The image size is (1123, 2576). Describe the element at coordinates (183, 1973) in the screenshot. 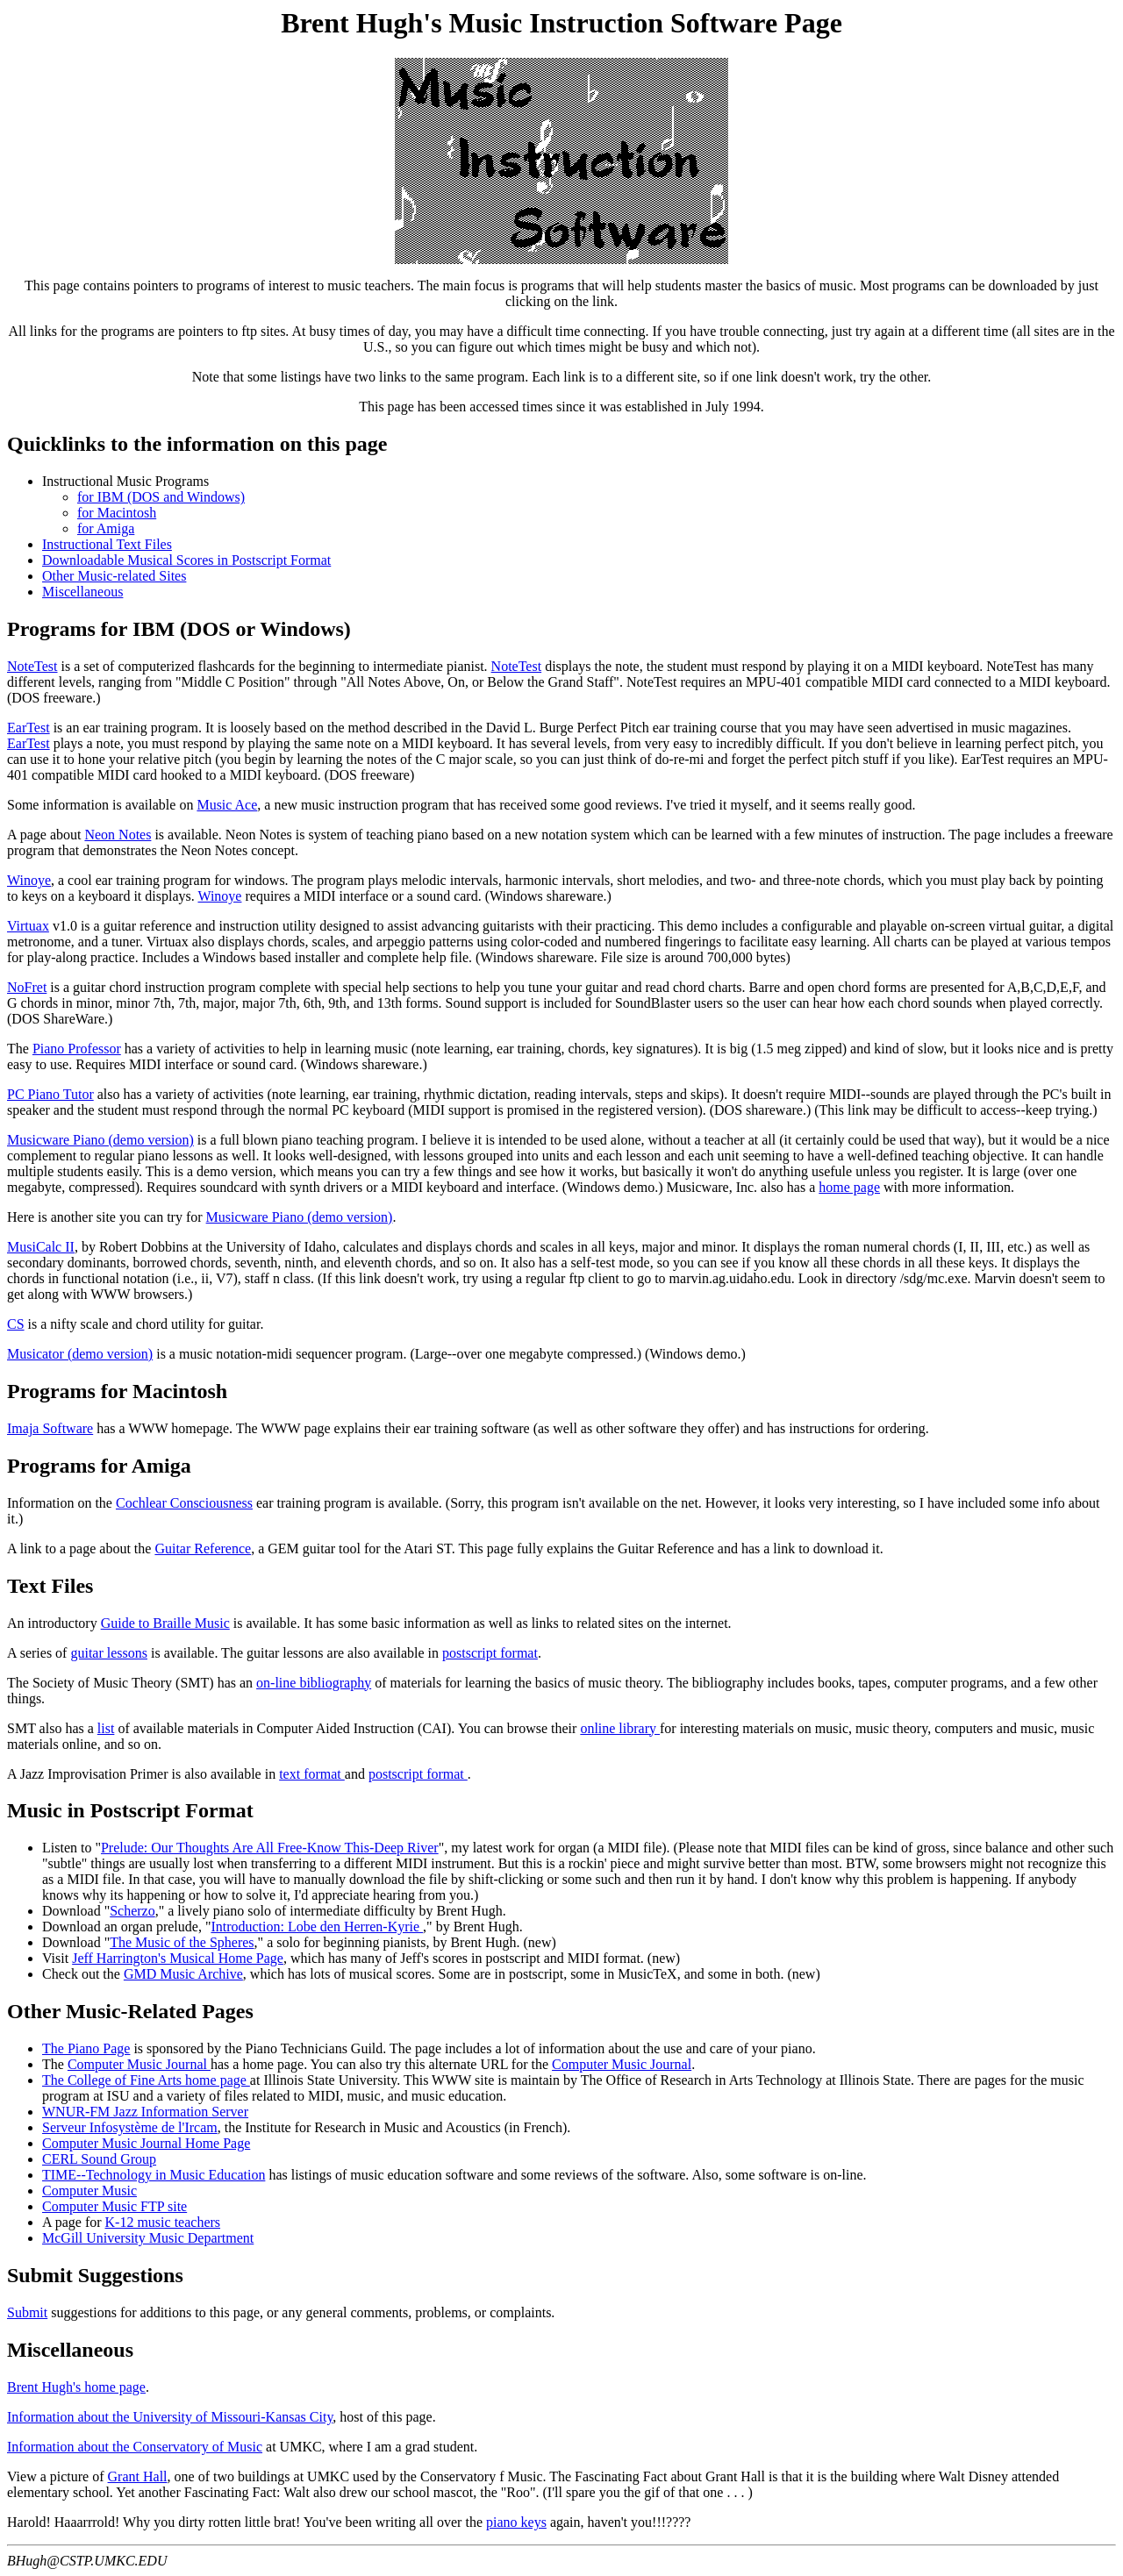

I see `GMD Music Archive` at that location.